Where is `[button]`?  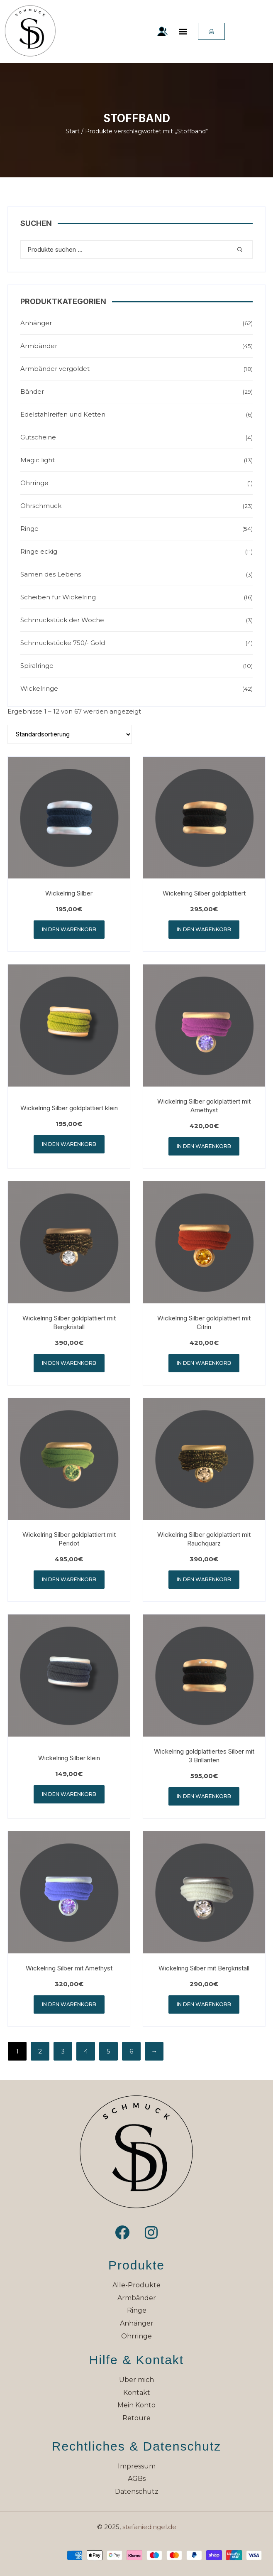
[button] is located at coordinates (183, 31).